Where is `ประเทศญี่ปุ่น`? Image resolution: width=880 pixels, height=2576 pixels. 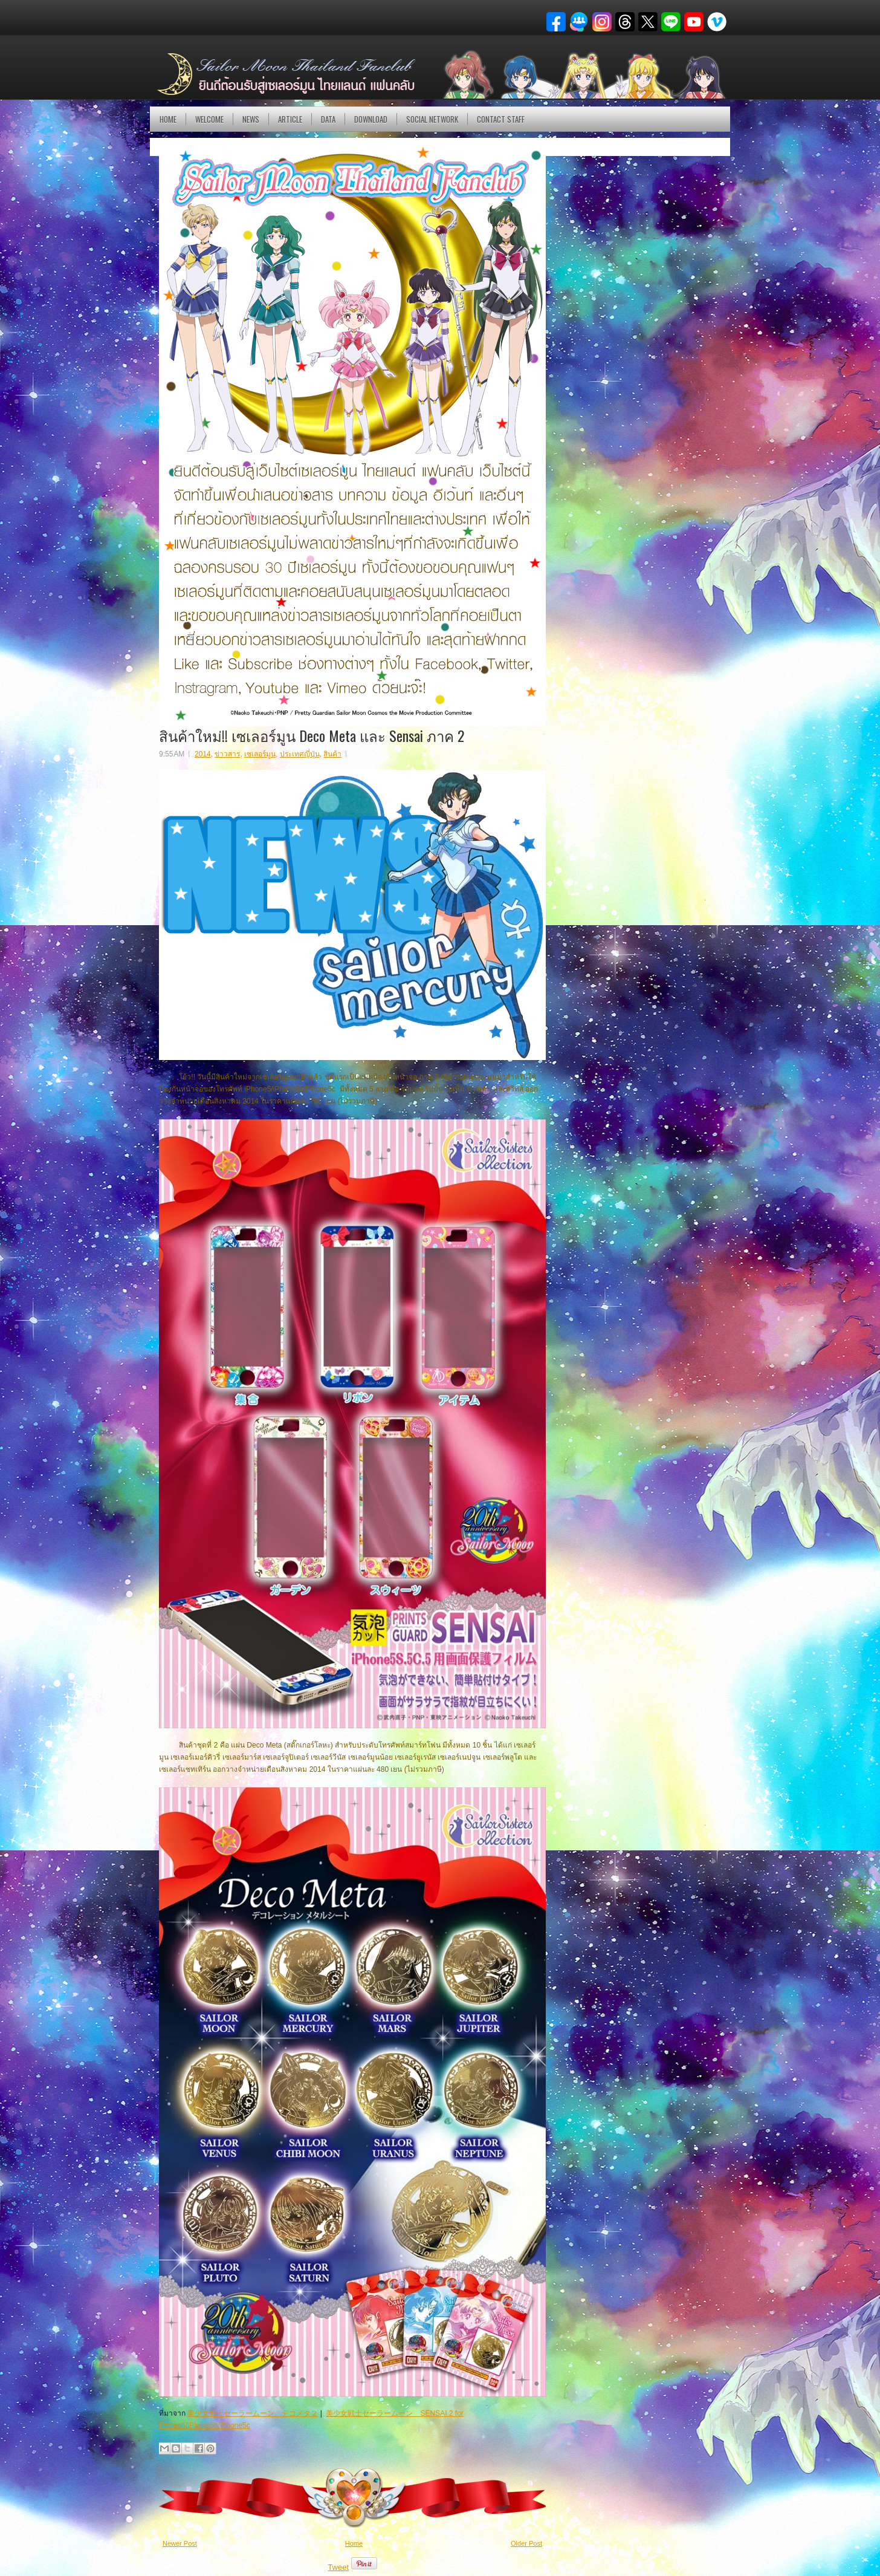
ประเทศญี่ปุ่น is located at coordinates (300, 754).